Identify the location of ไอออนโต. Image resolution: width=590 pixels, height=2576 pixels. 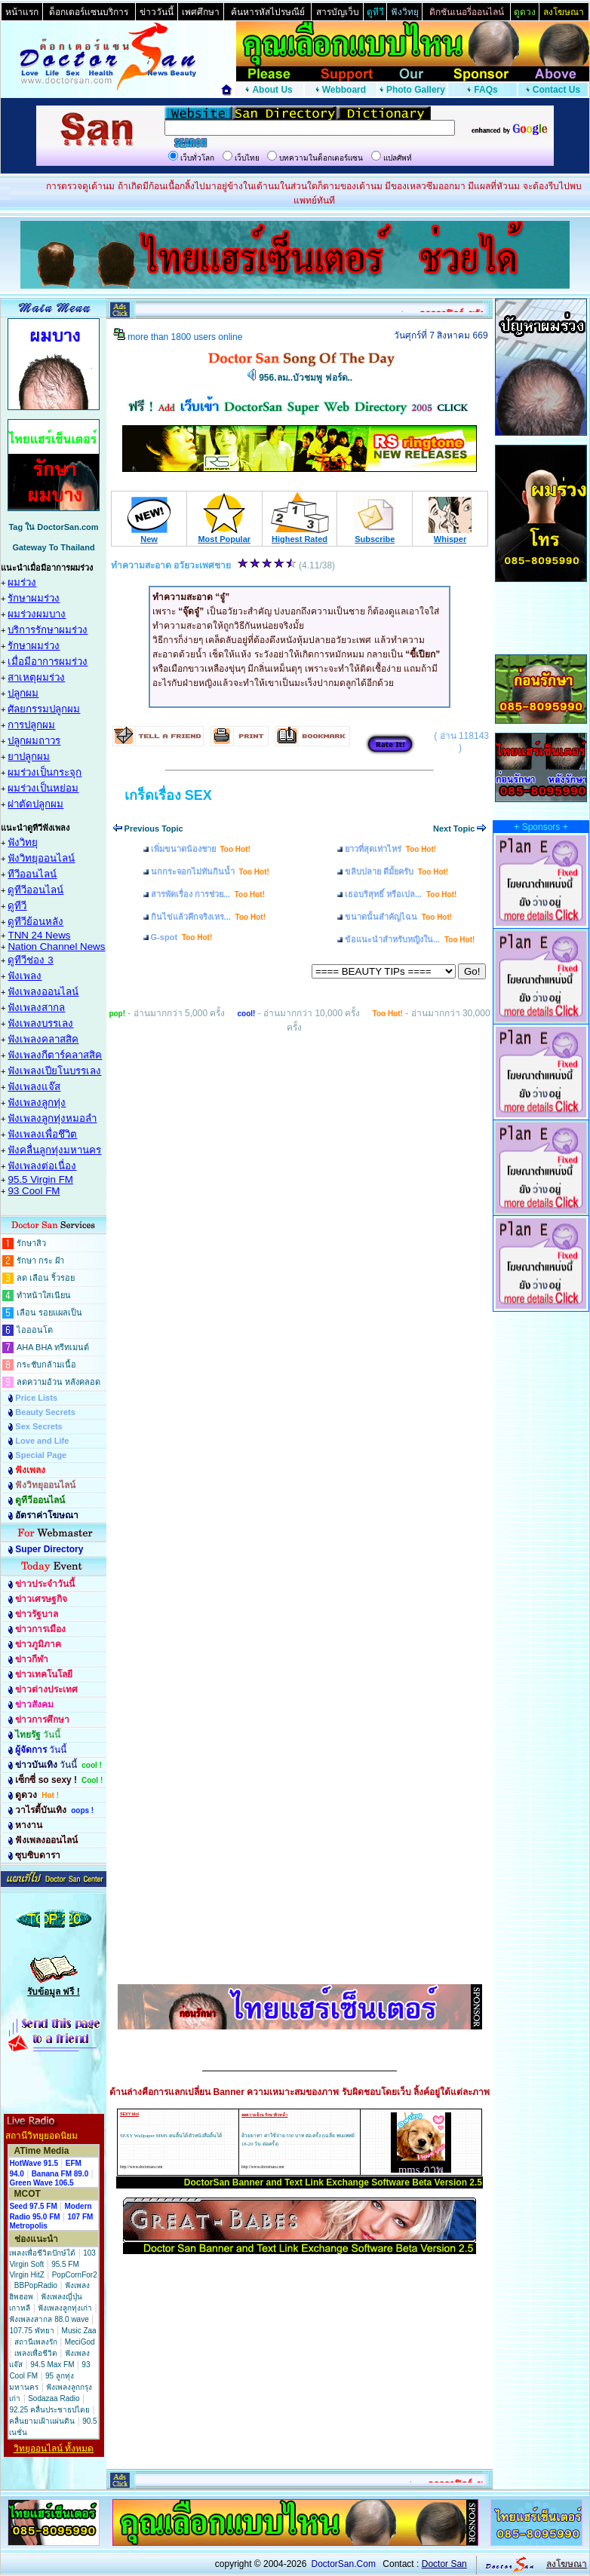
(35, 1329).